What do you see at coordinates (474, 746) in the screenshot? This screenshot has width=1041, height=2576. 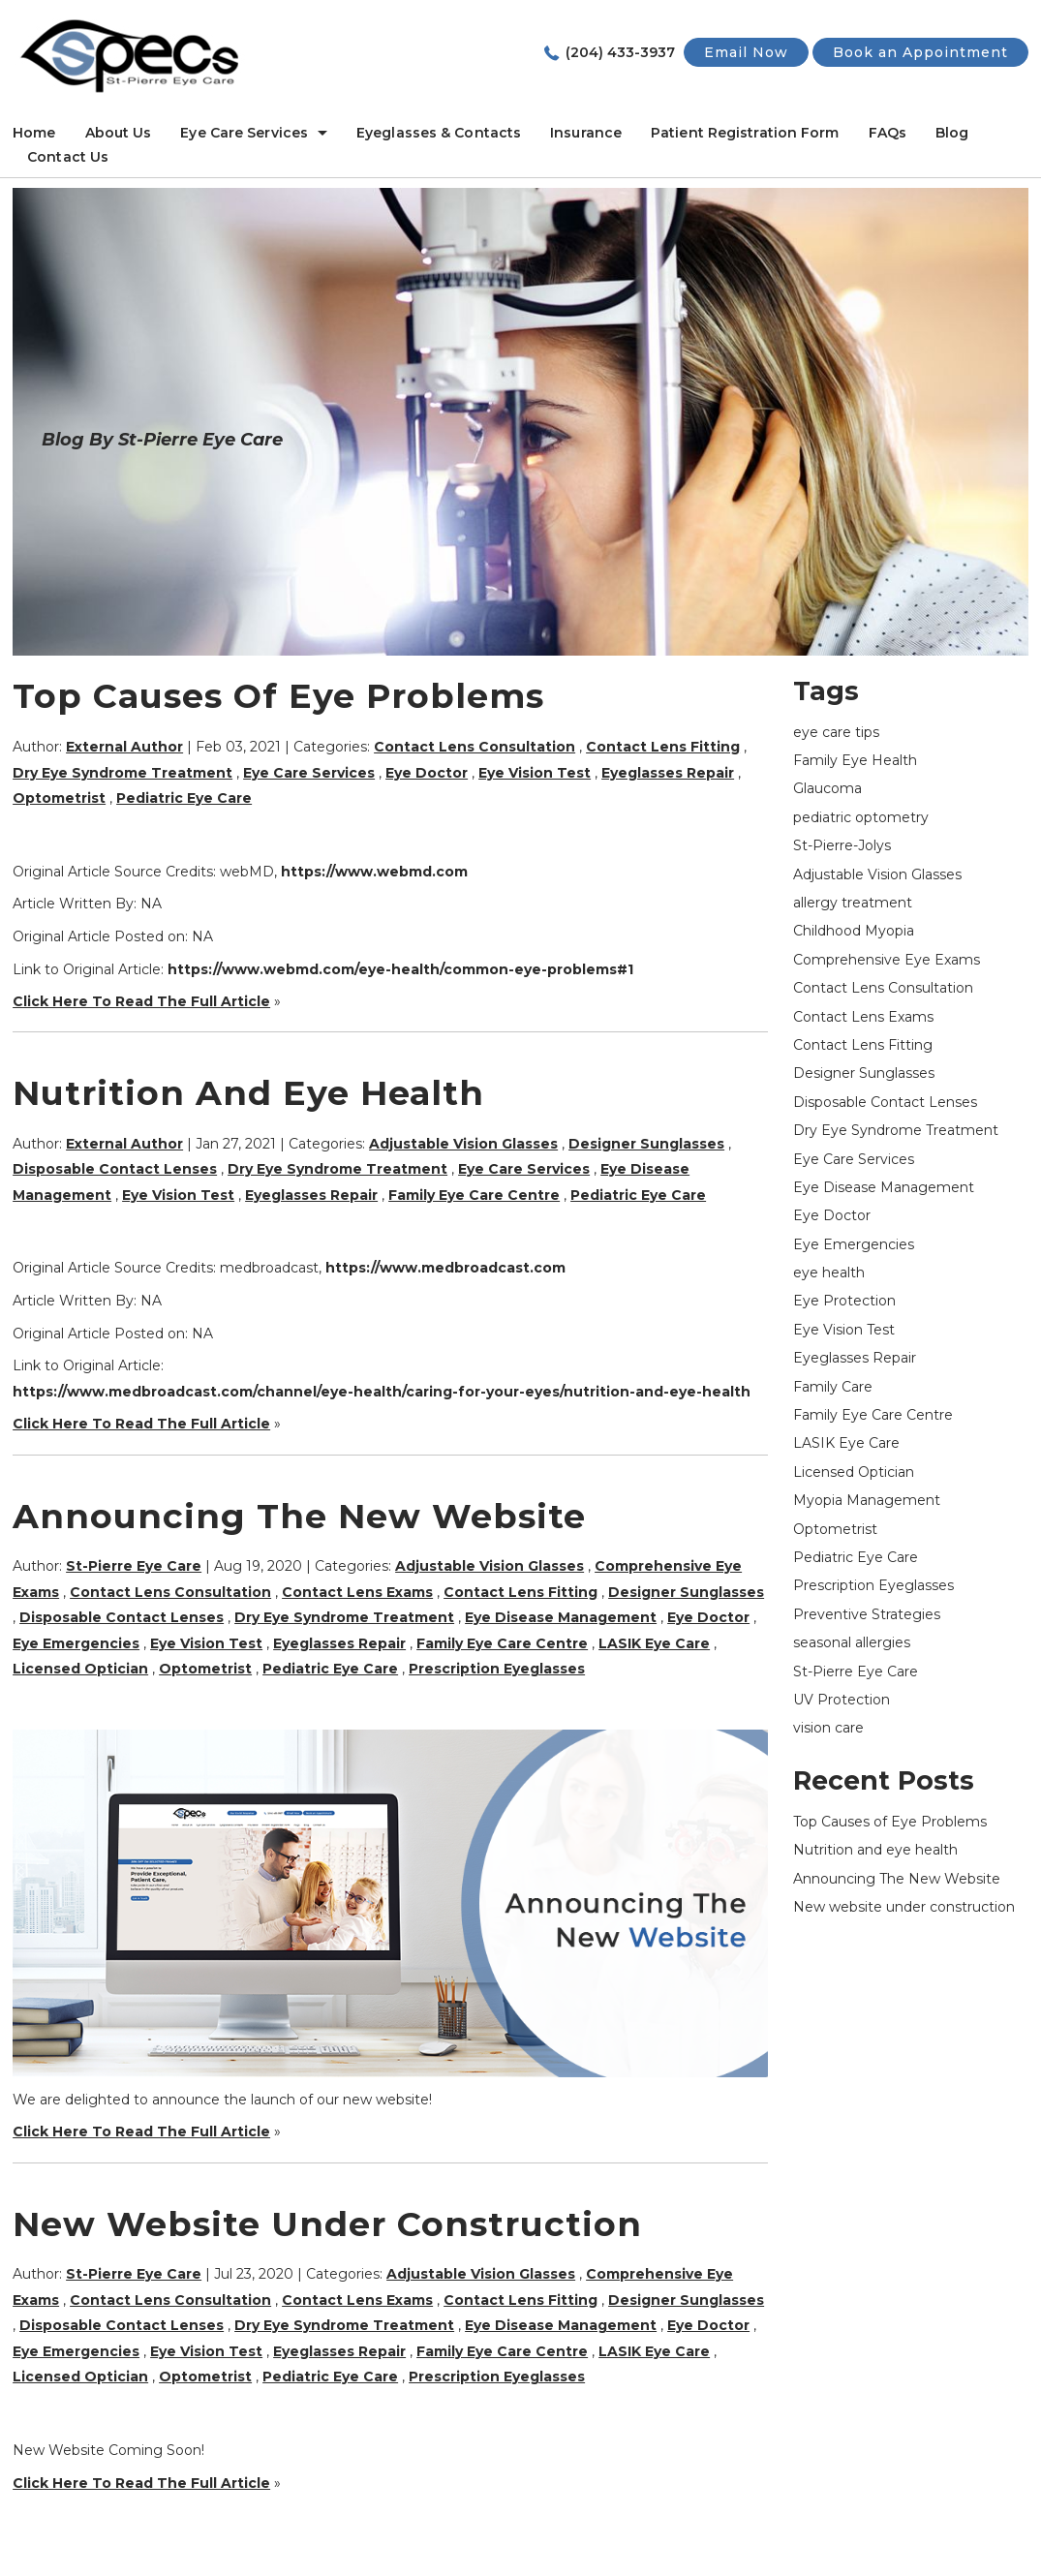 I see `Contact Lens Consultation` at bounding box center [474, 746].